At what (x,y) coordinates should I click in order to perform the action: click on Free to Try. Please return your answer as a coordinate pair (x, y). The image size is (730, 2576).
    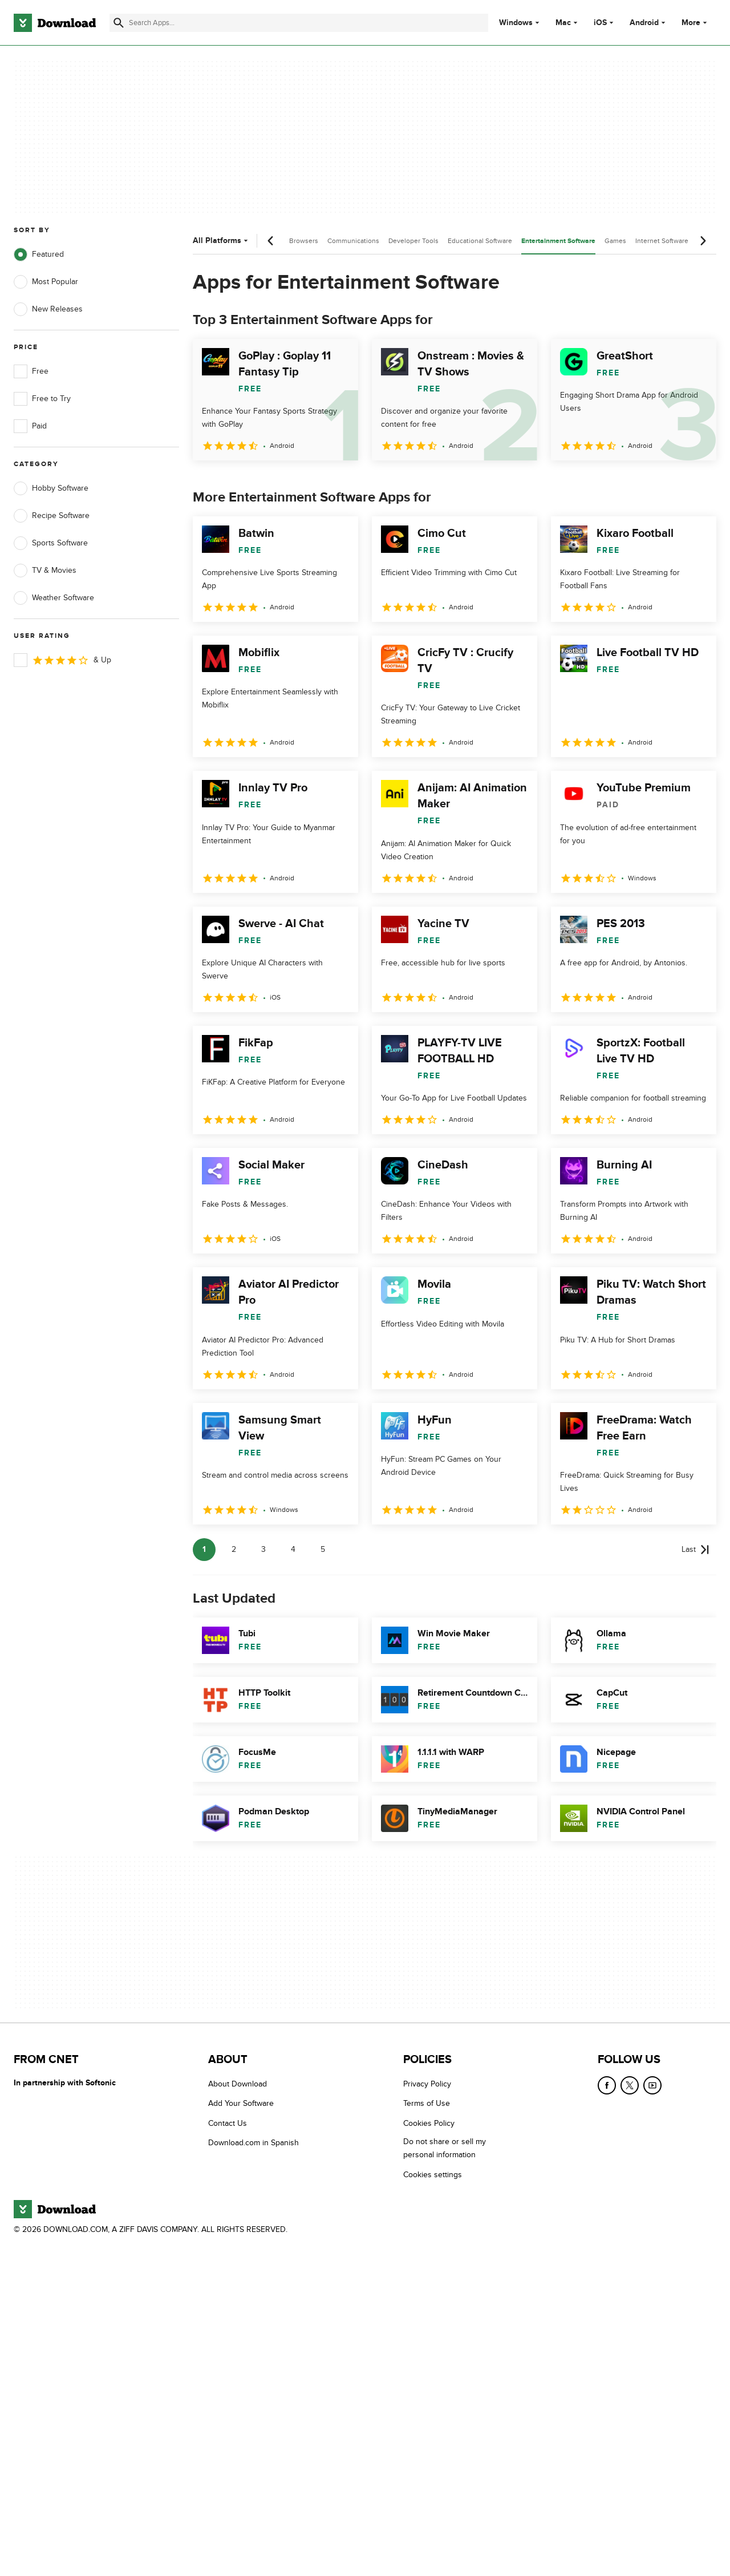
    Looking at the image, I should click on (42, 399).